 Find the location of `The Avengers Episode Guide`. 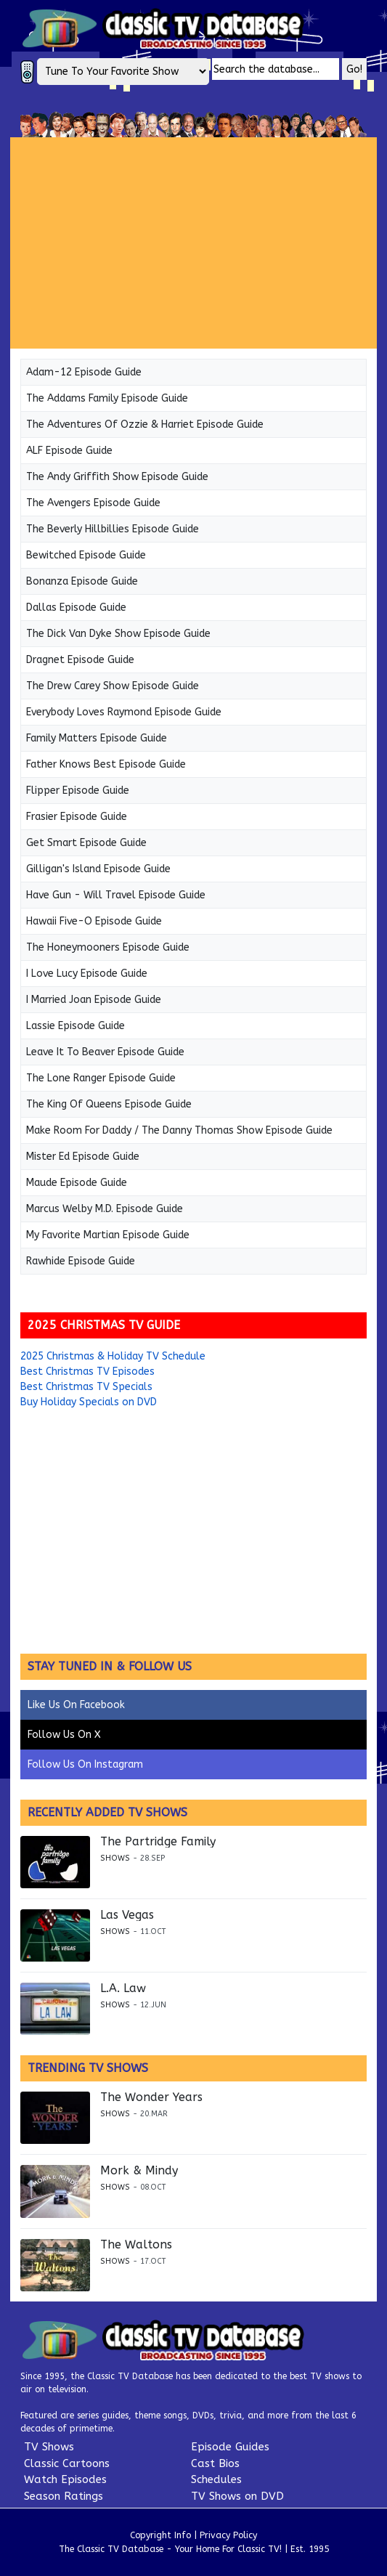

The Avengers Episode Guide is located at coordinates (93, 503).